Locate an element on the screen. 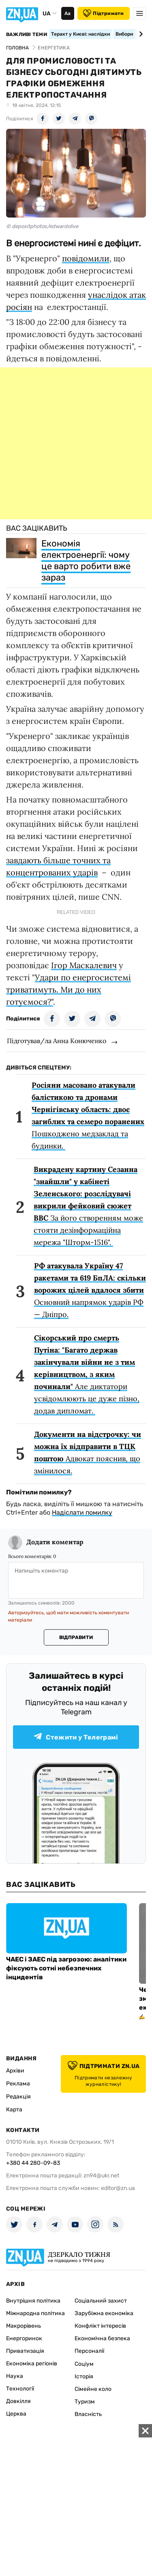 This screenshot has width=152, height=2576. Зарубіжна економіка is located at coordinates (104, 2313).